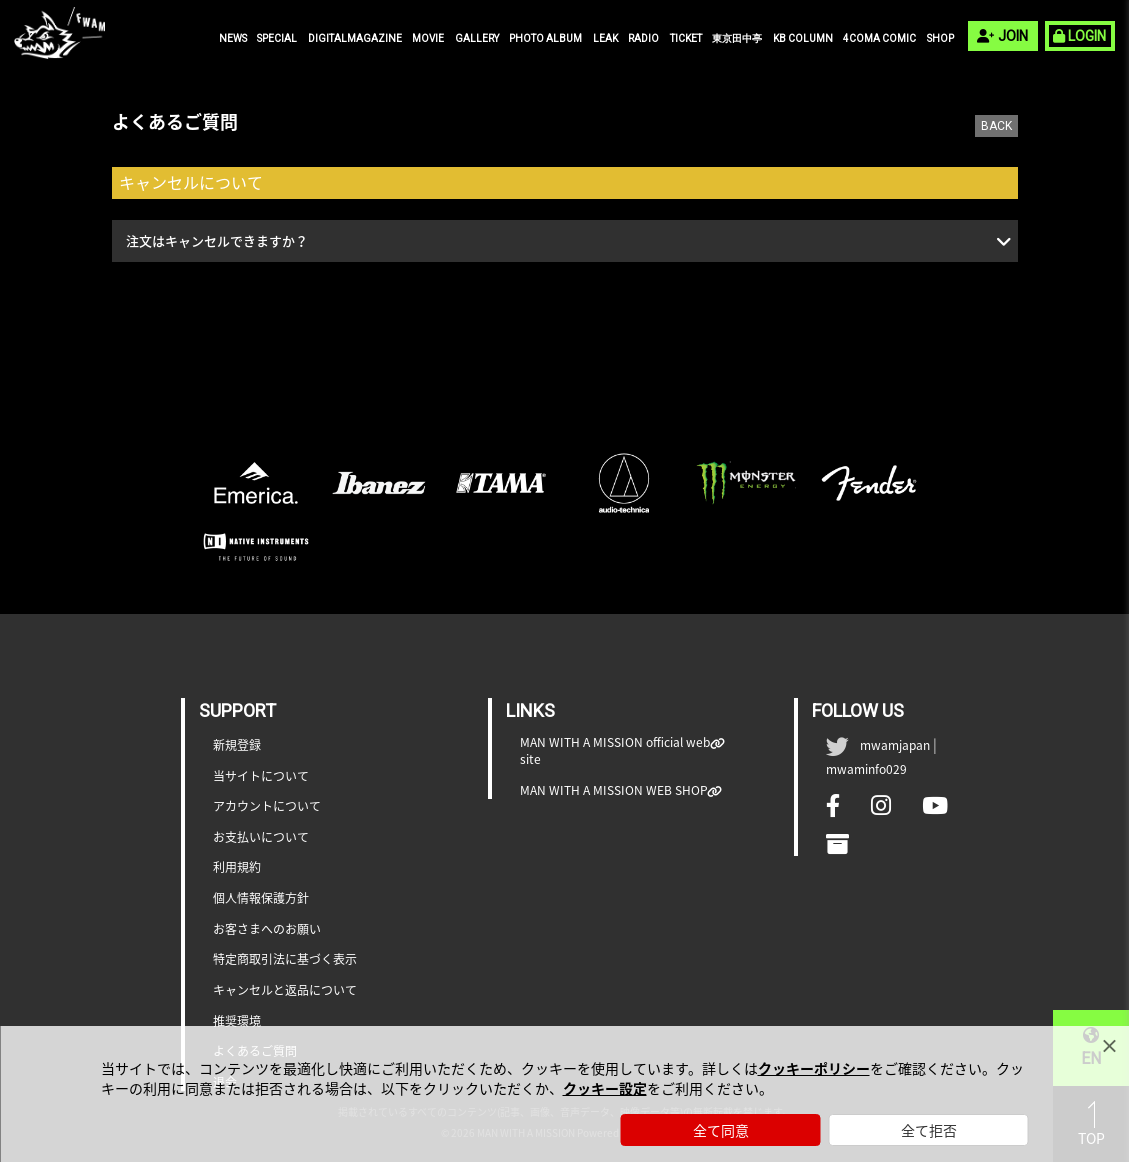  Describe the element at coordinates (261, 776) in the screenshot. I see `当サイトについて` at that location.